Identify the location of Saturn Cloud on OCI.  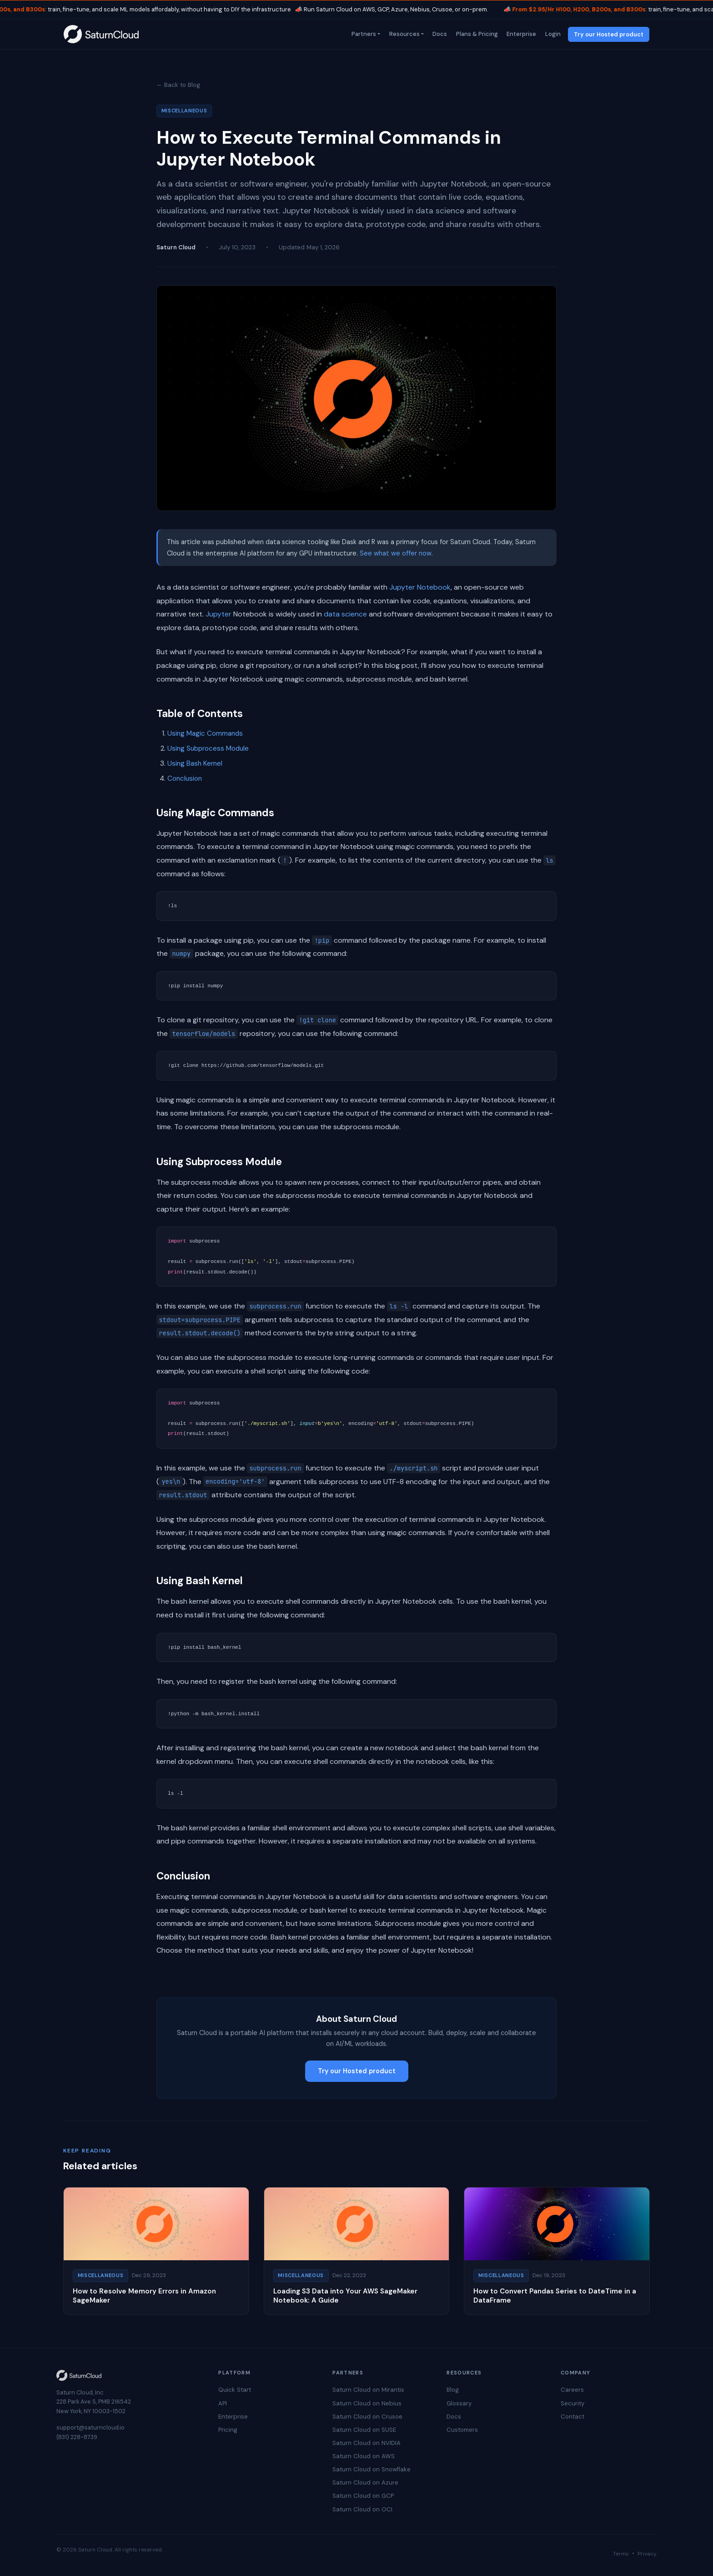
(362, 2509).